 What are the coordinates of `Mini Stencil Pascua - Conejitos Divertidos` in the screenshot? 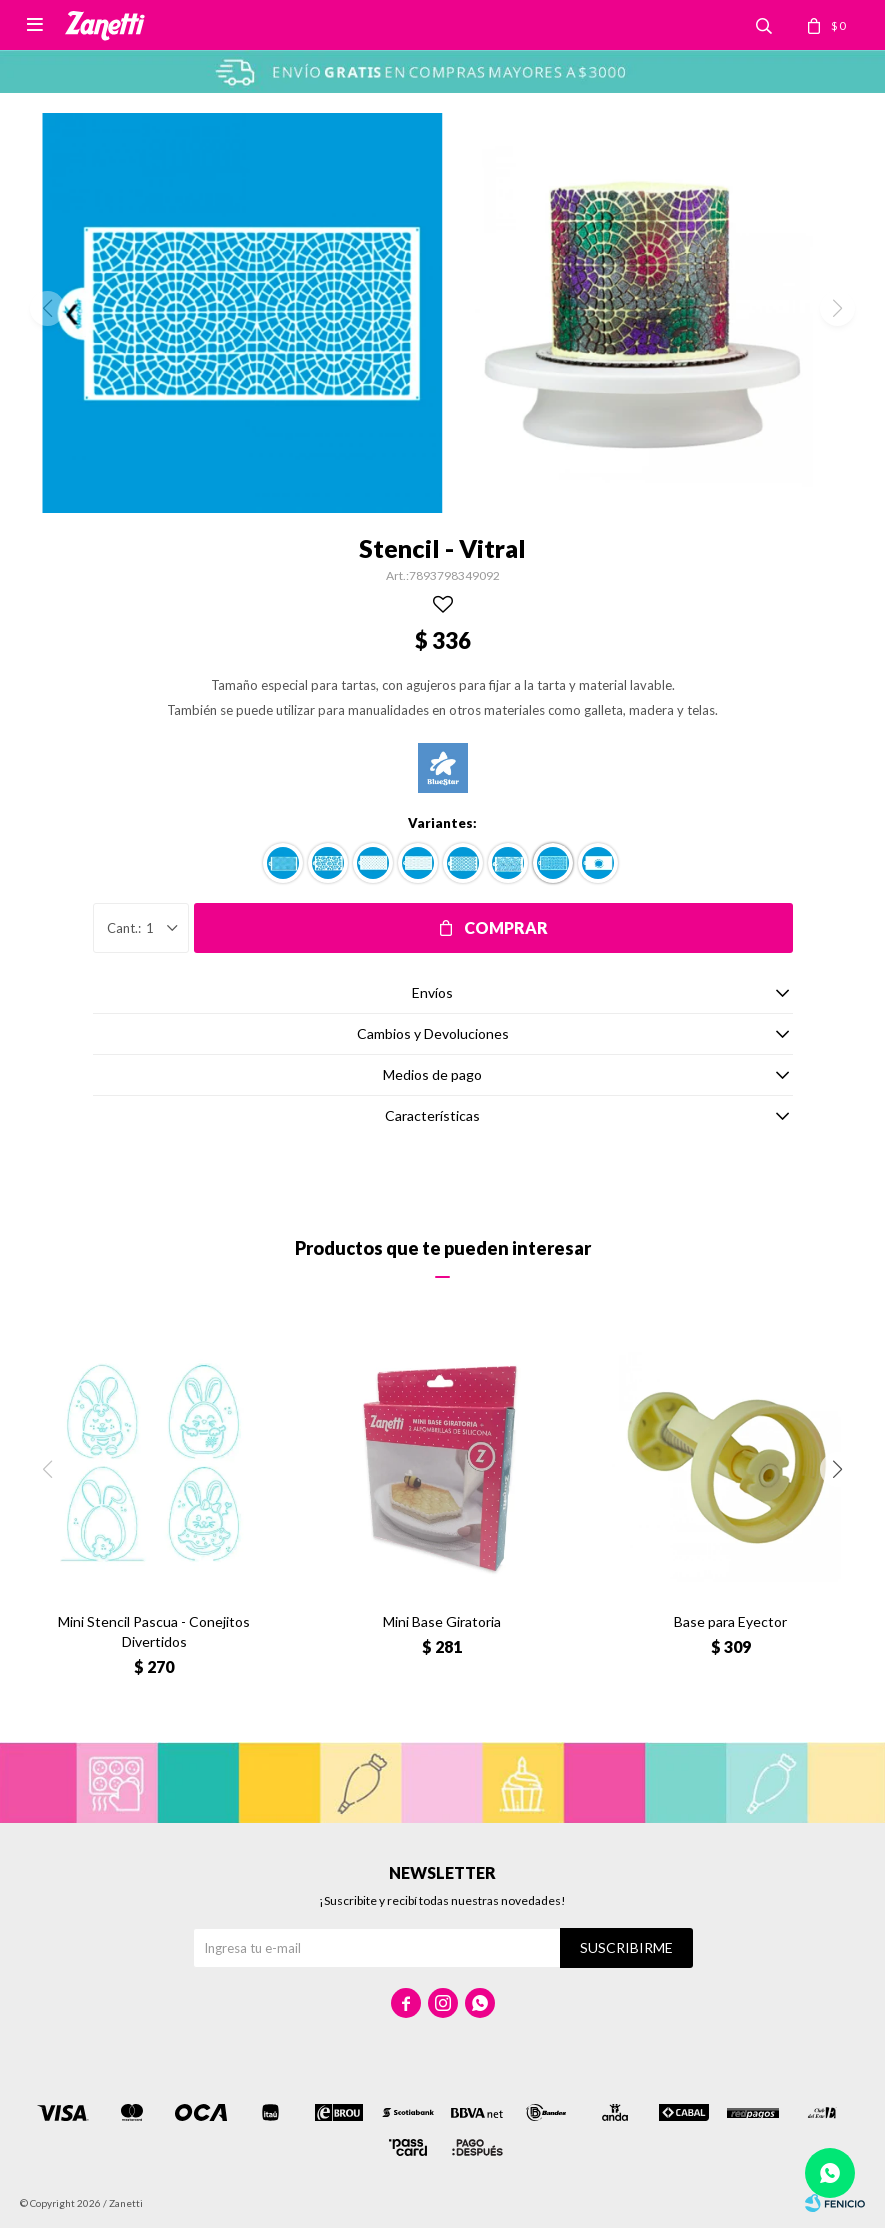 It's located at (154, 1631).